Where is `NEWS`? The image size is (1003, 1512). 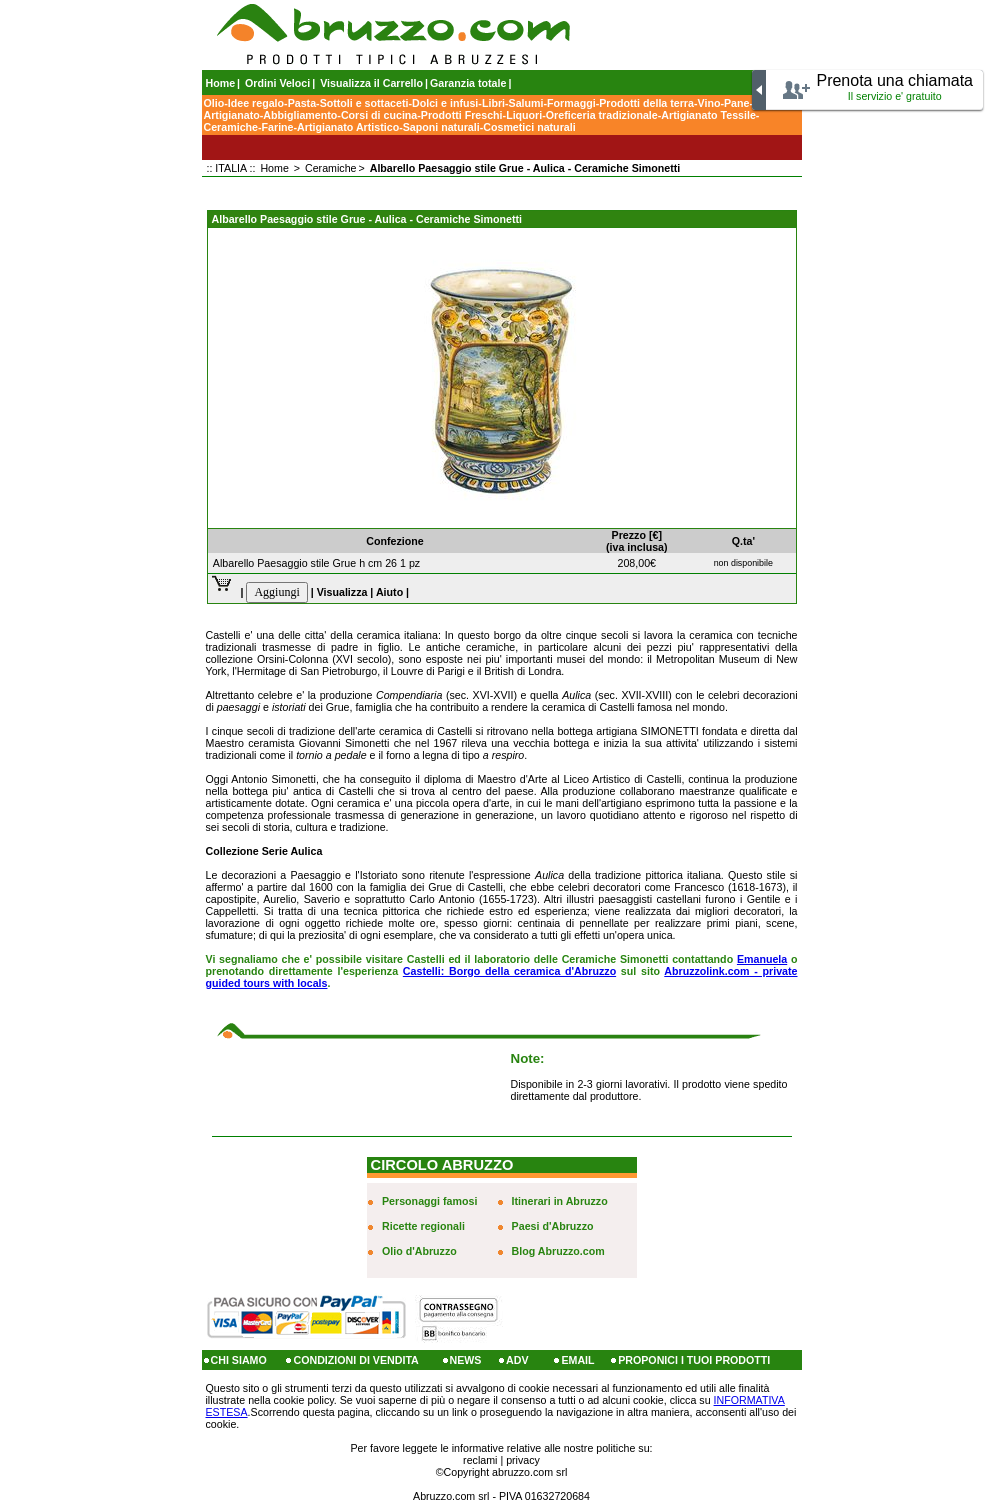 NEWS is located at coordinates (466, 1360).